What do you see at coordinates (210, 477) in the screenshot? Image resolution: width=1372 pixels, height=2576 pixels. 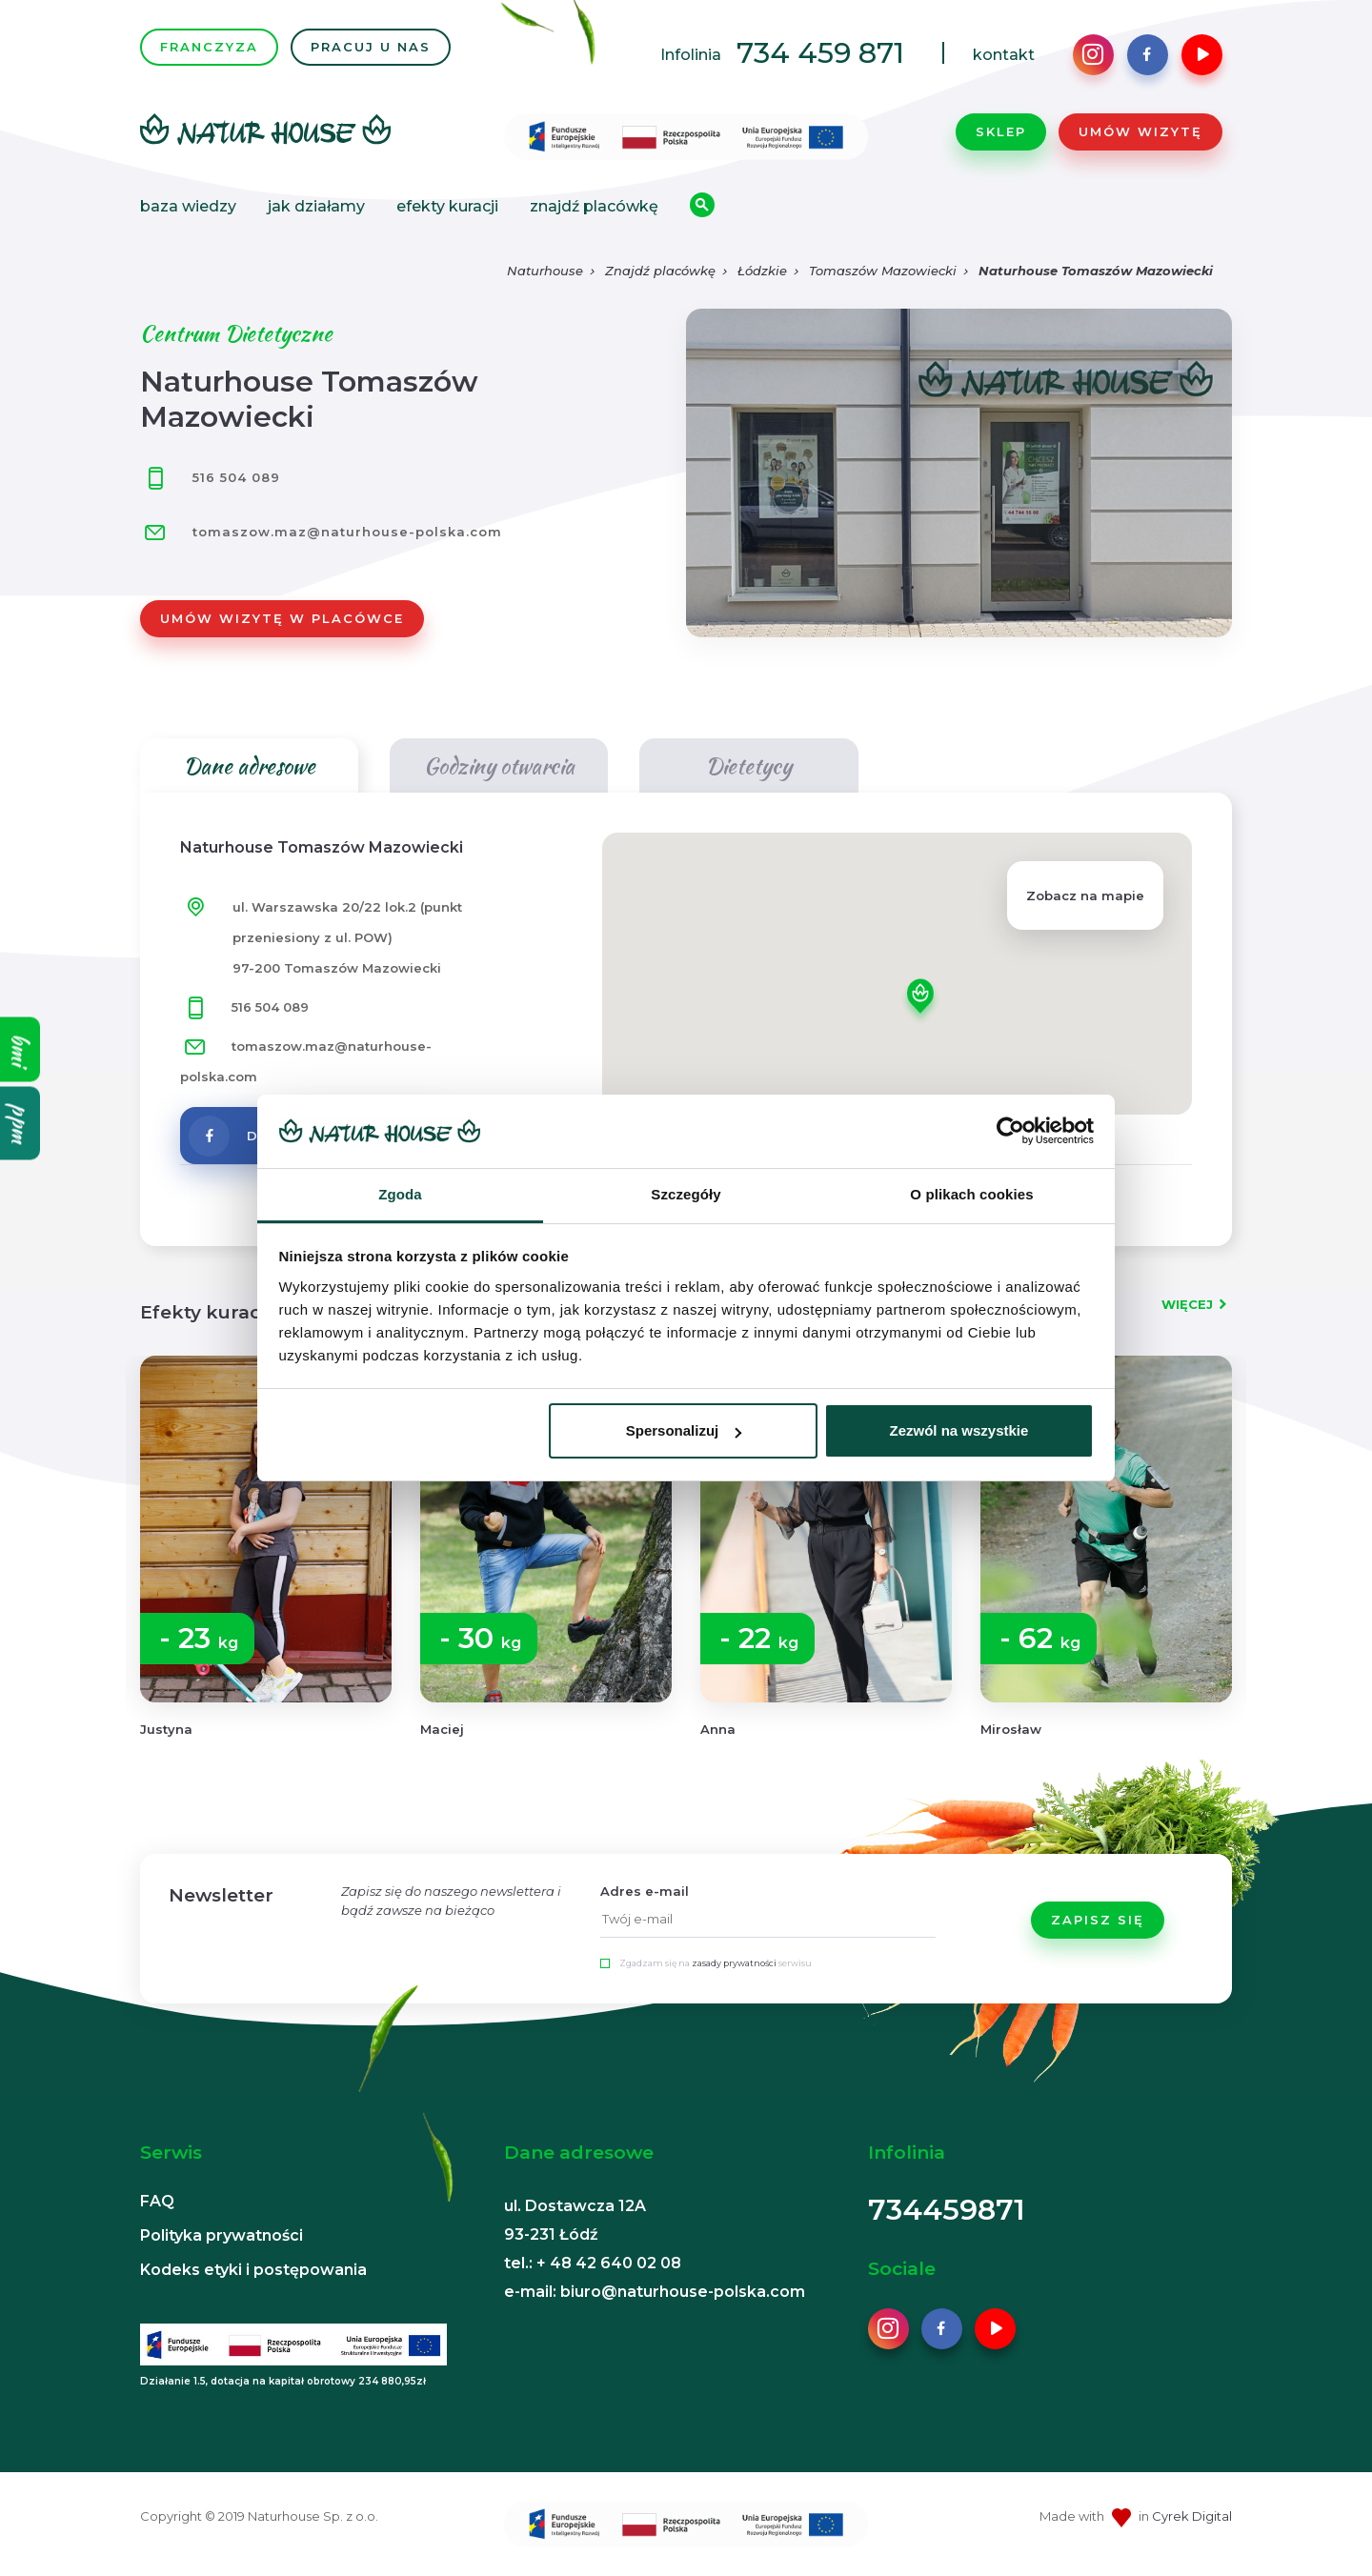 I see `516 504 089` at bounding box center [210, 477].